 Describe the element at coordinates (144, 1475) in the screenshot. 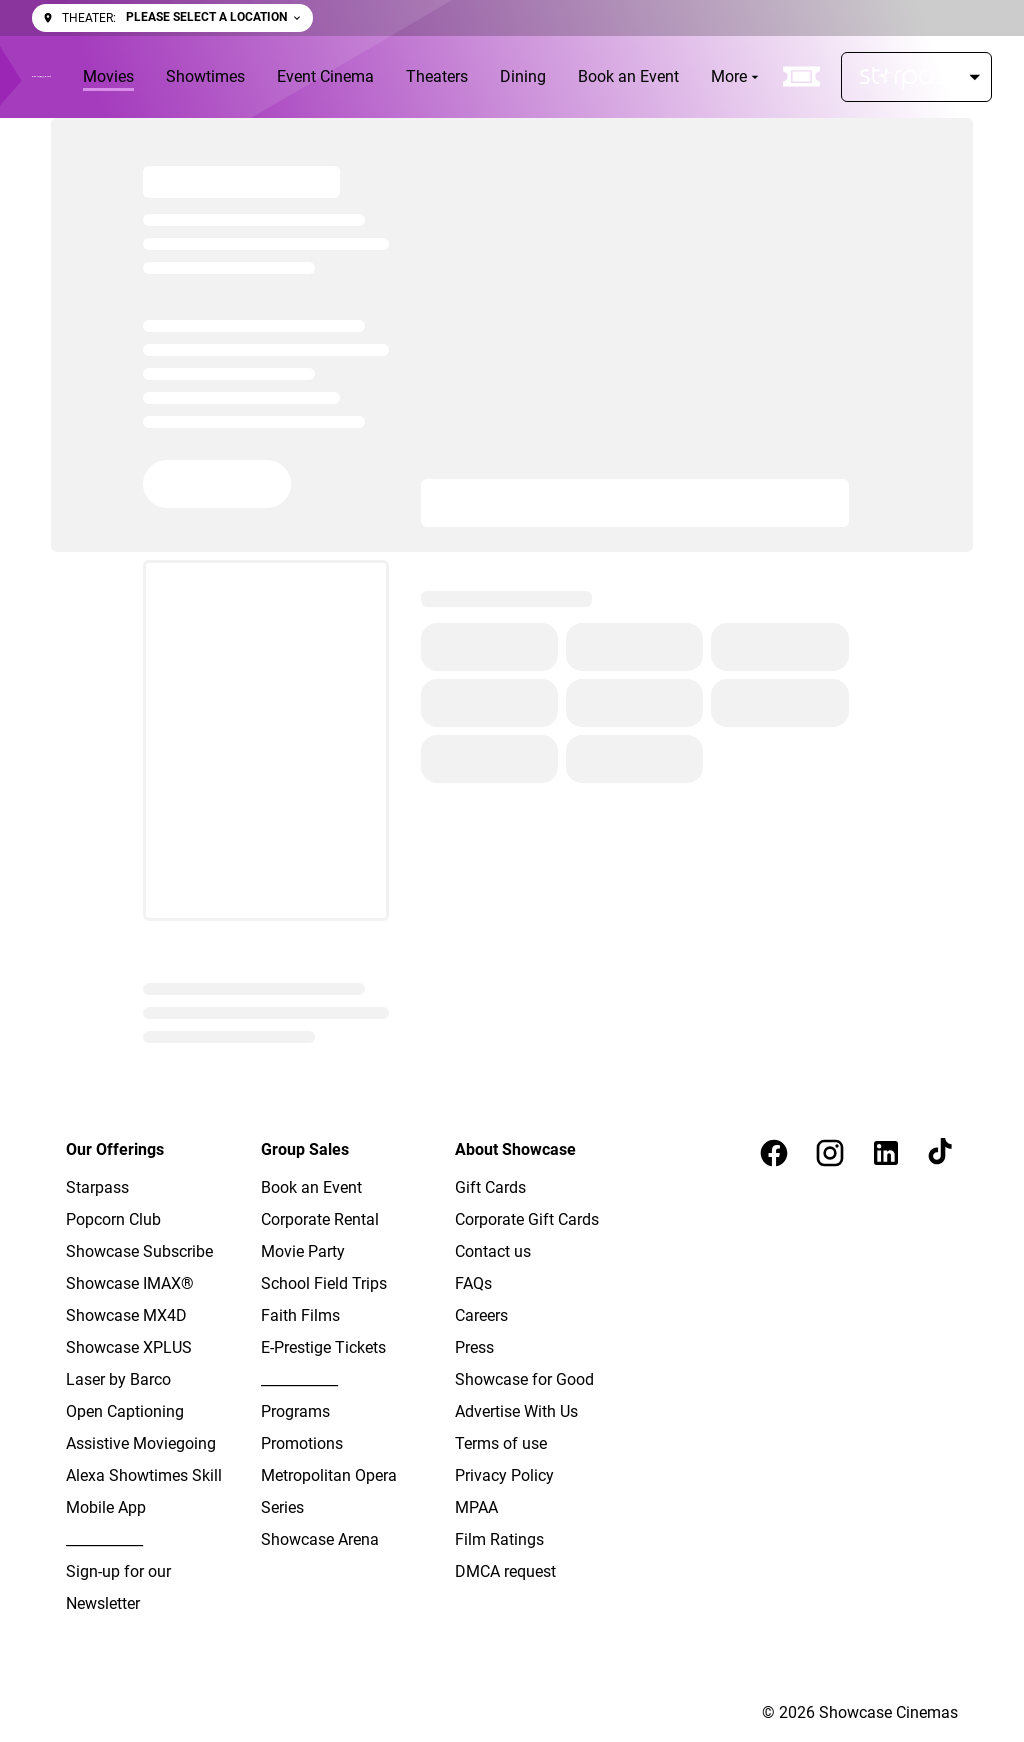

I see `Alexa Showtimes Skill` at that location.